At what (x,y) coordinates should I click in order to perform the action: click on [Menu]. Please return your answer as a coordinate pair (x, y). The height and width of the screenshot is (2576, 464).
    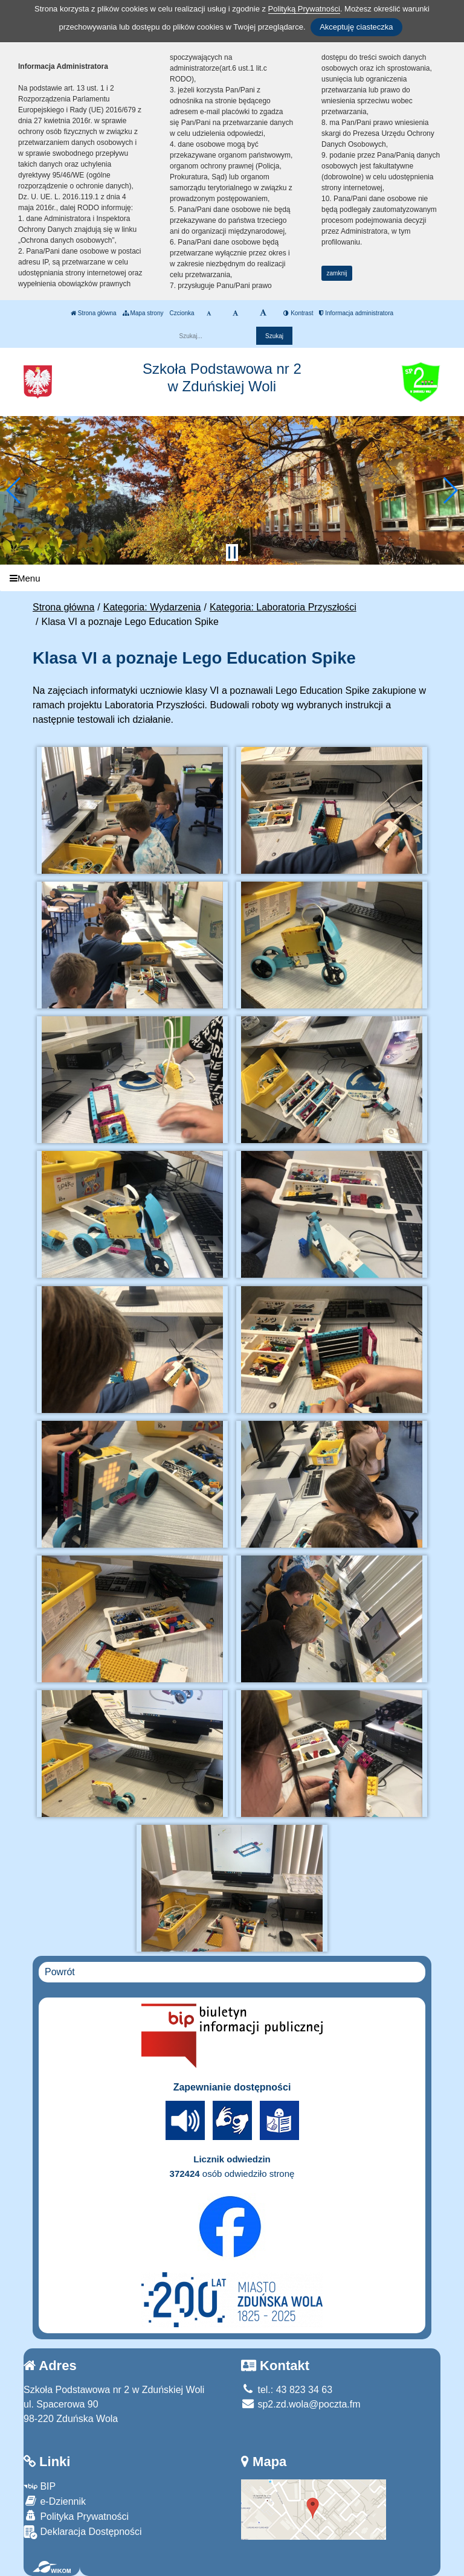
    Looking at the image, I should click on (232, 578).